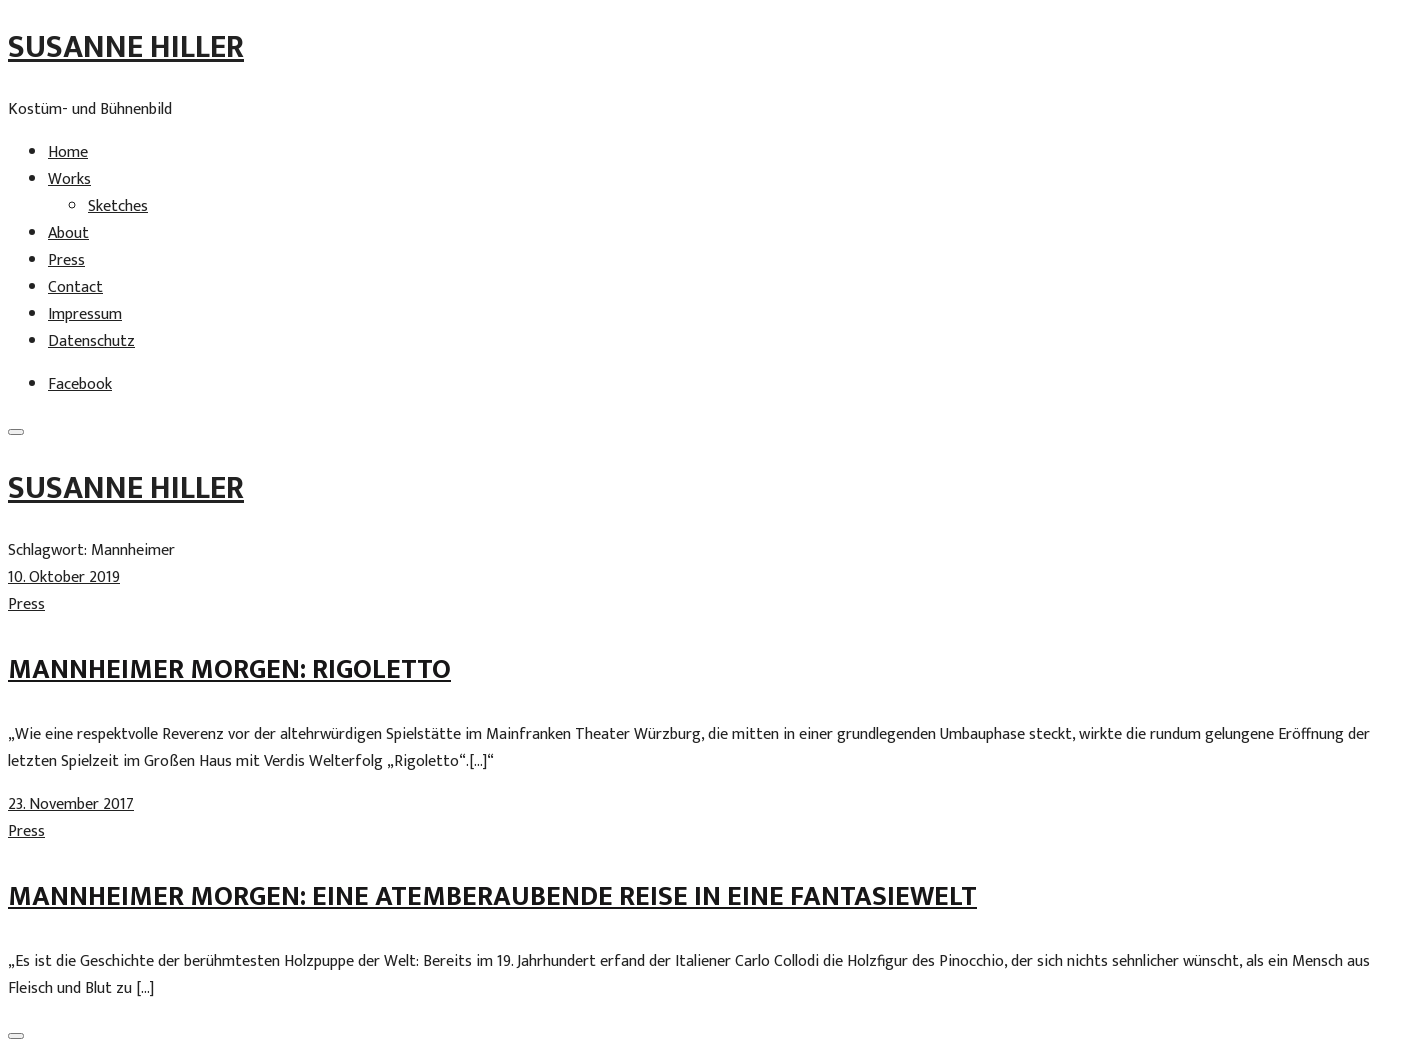 The image size is (1402, 1053). Describe the element at coordinates (68, 152) in the screenshot. I see `Home` at that location.